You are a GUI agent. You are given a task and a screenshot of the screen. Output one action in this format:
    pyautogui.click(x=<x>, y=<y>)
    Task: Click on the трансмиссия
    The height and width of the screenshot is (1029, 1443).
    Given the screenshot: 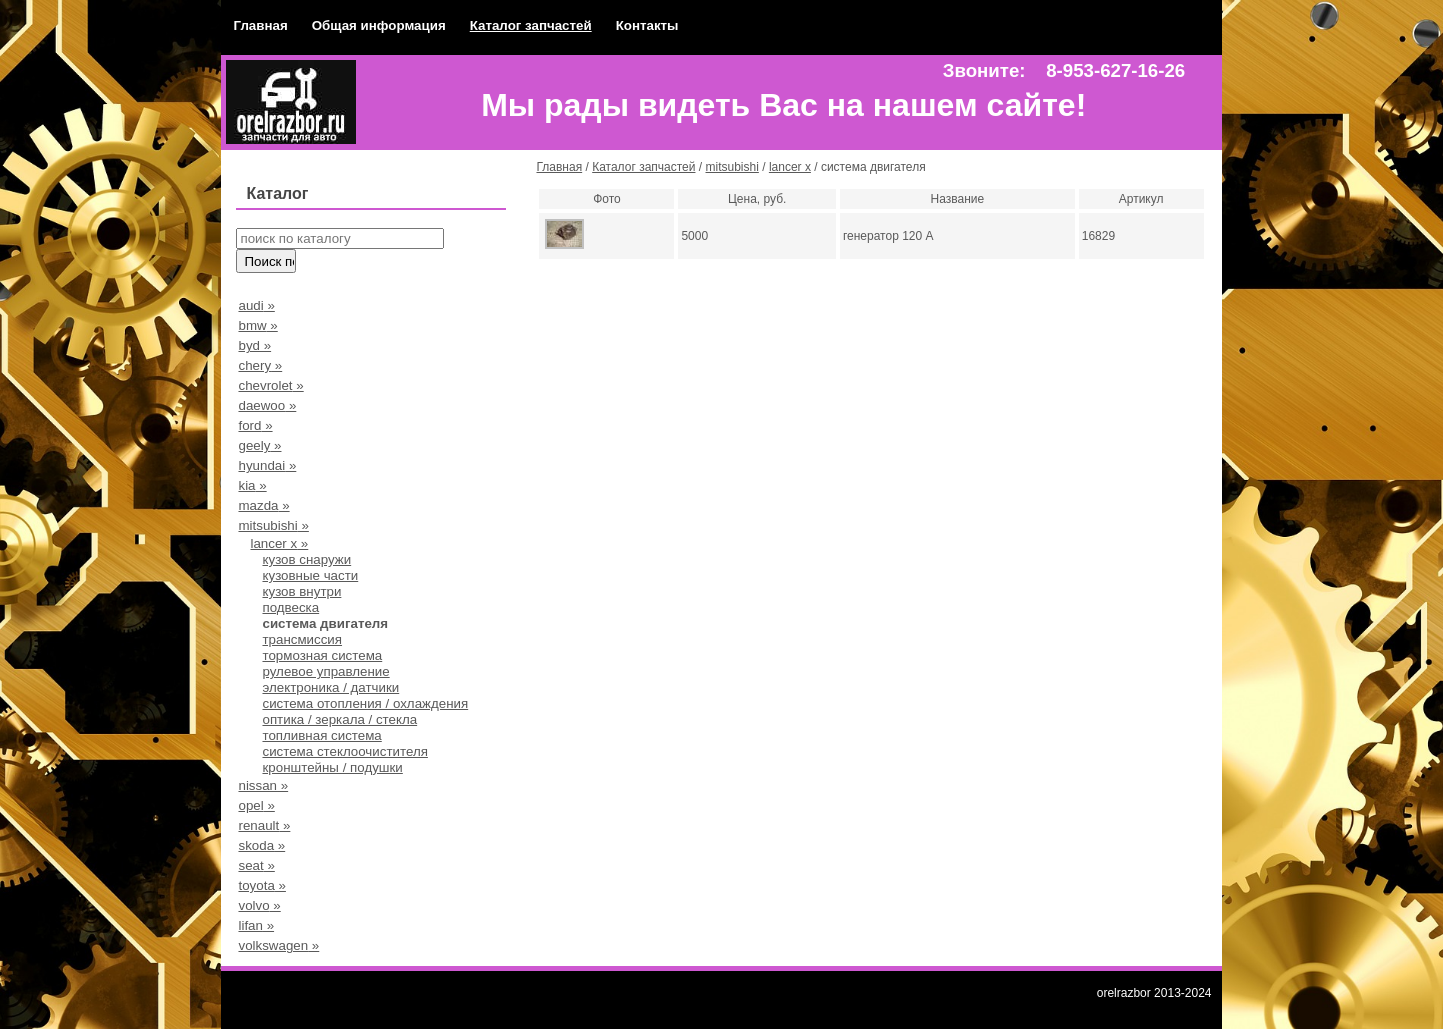 What is the action you would take?
    pyautogui.click(x=302, y=639)
    